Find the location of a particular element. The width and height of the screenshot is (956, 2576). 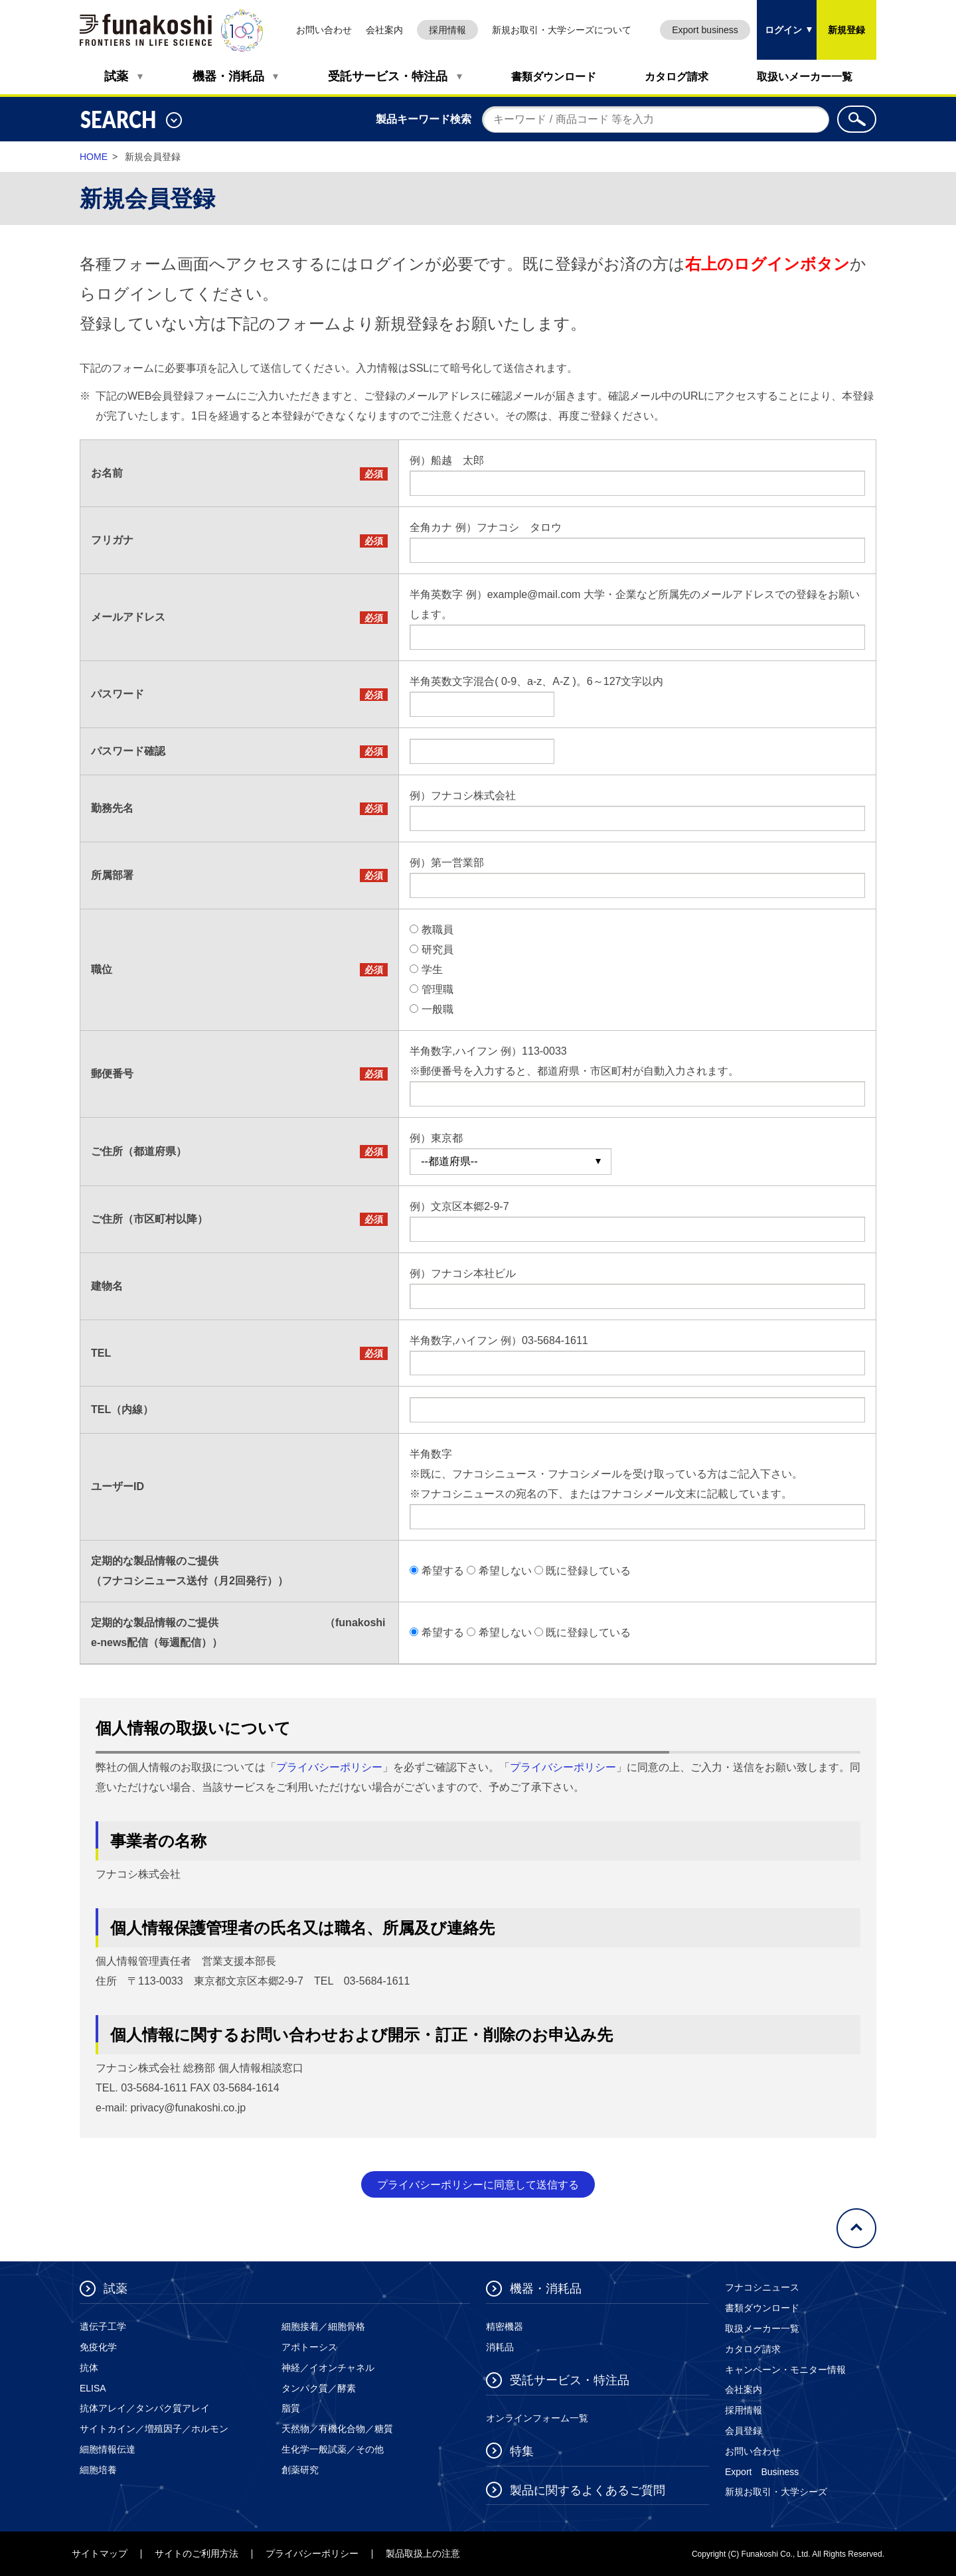

管理職 is located at coordinates (437, 989).